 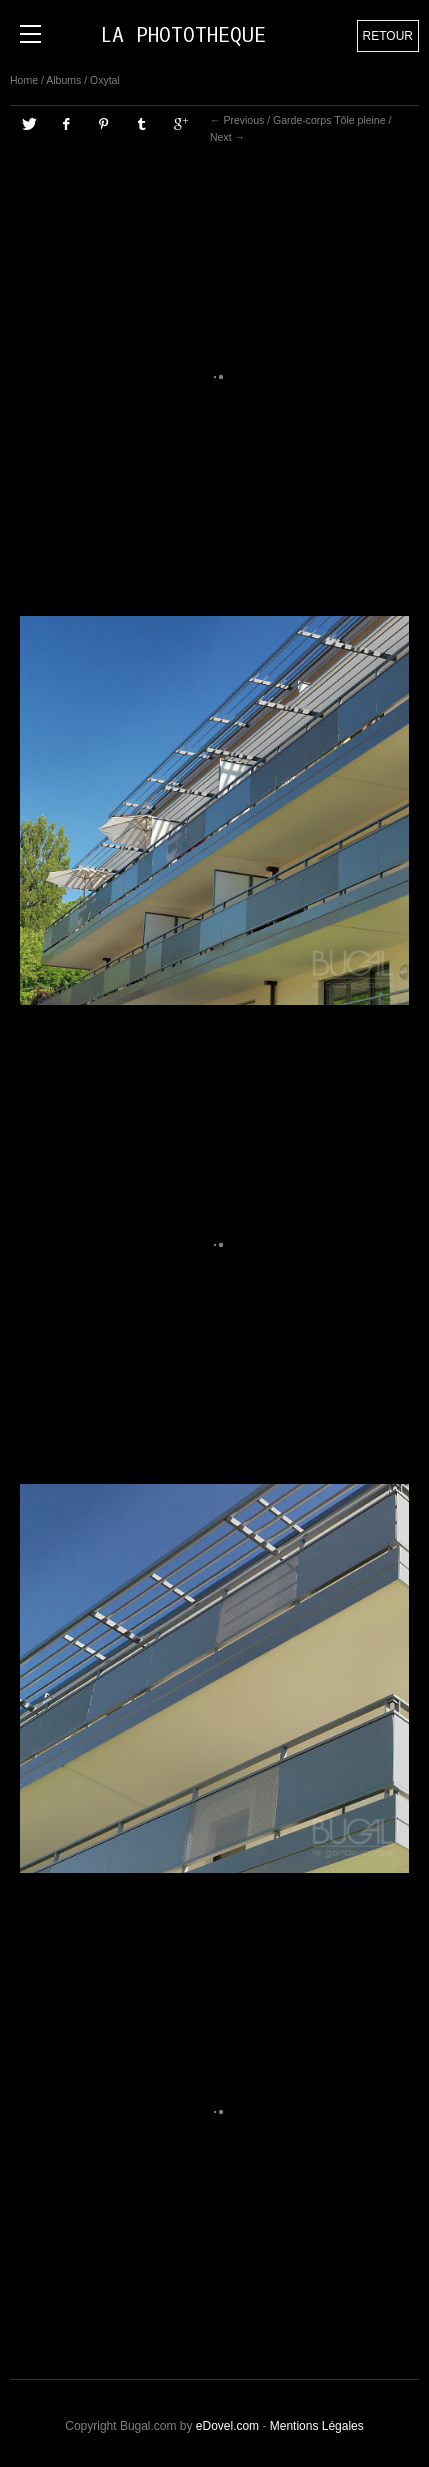 I want to click on Garde-corps Tôle pleine, so click(x=329, y=120).